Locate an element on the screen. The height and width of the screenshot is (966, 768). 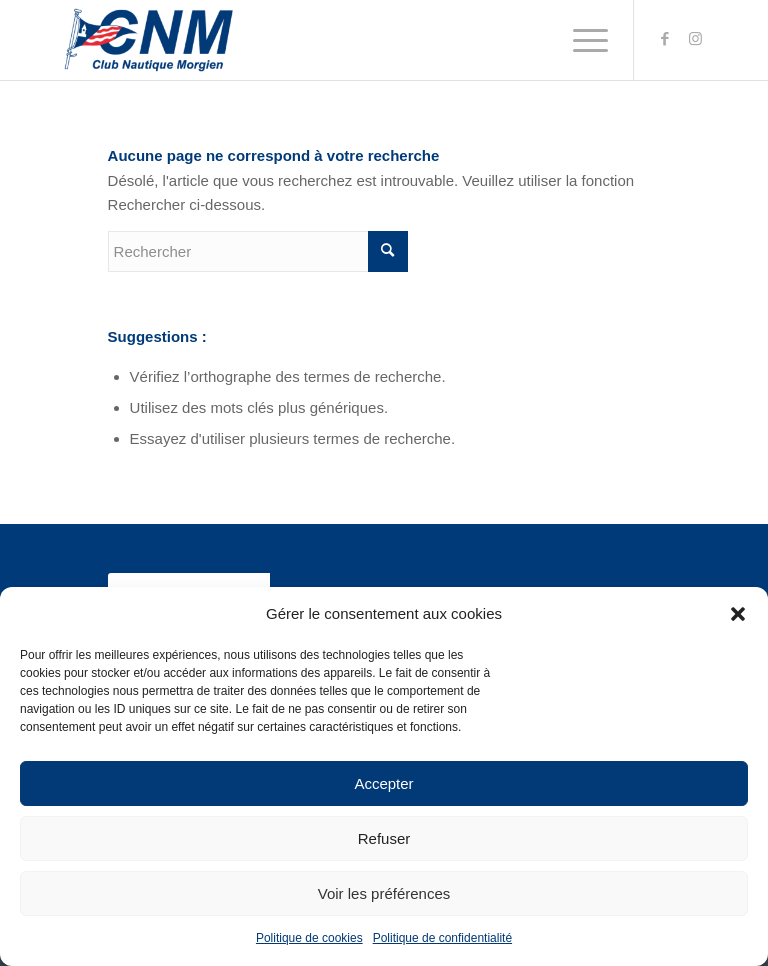
Refuser is located at coordinates (384, 838).